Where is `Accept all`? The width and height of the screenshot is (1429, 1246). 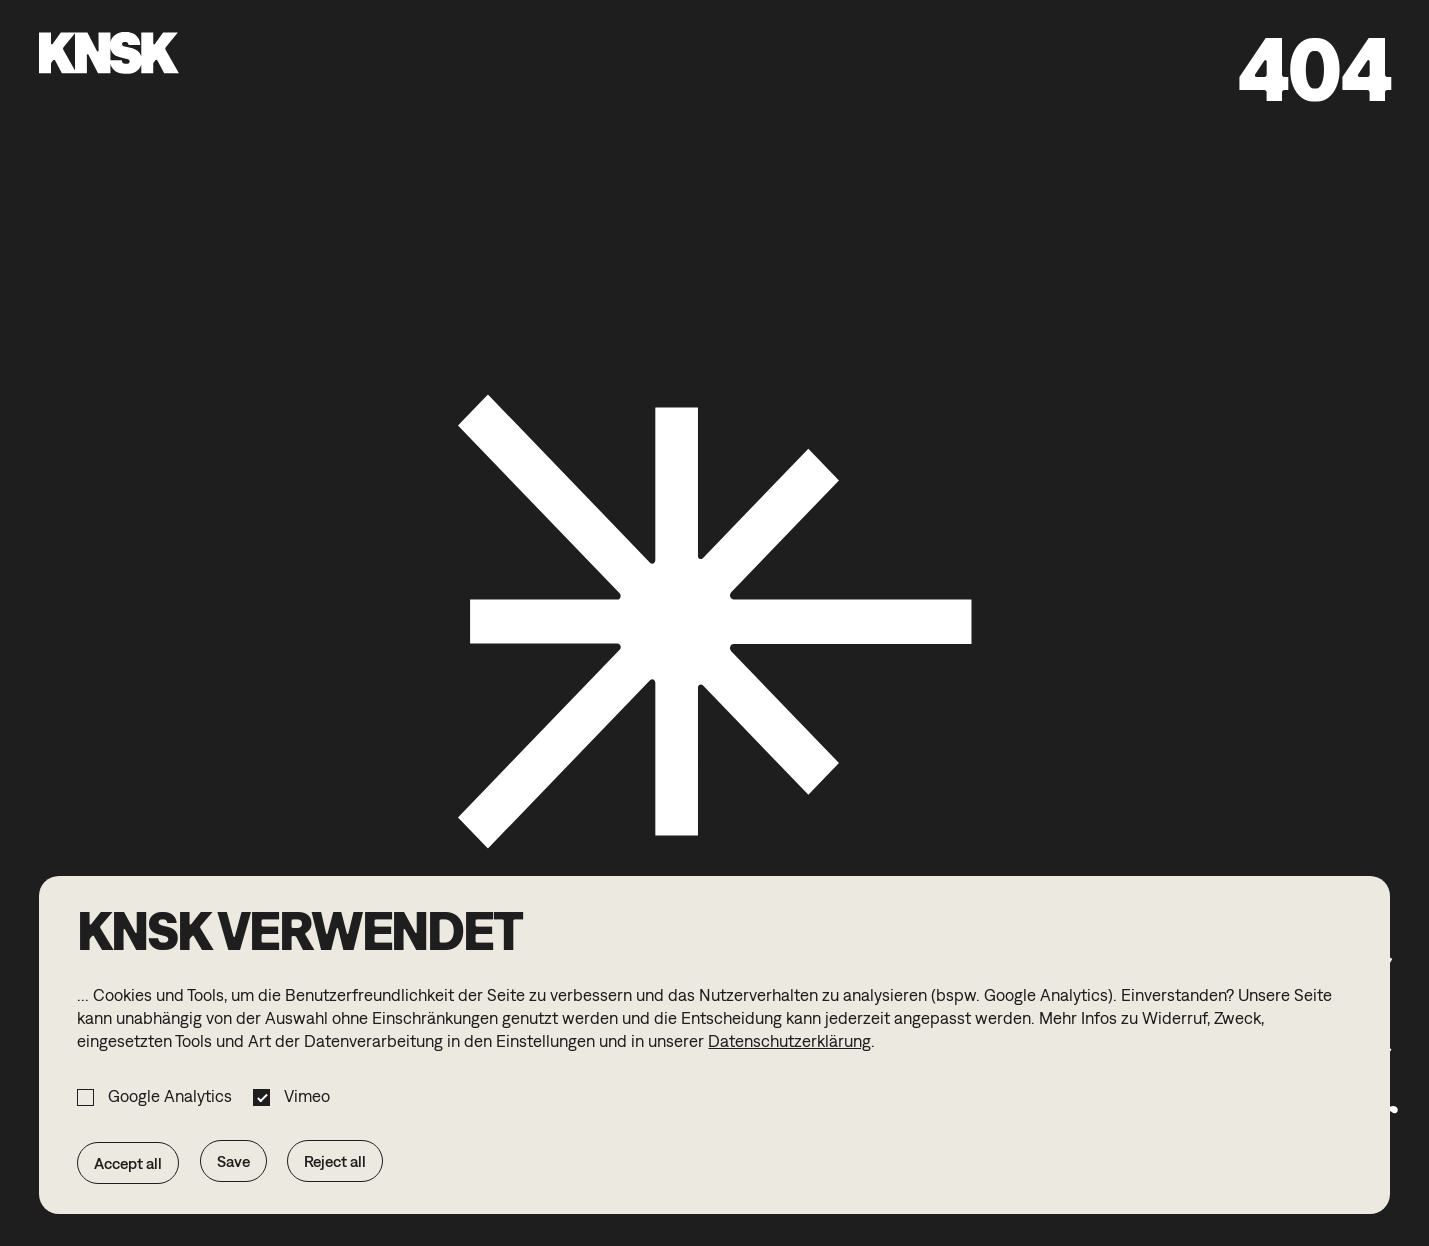
Accept all is located at coordinates (128, 1163).